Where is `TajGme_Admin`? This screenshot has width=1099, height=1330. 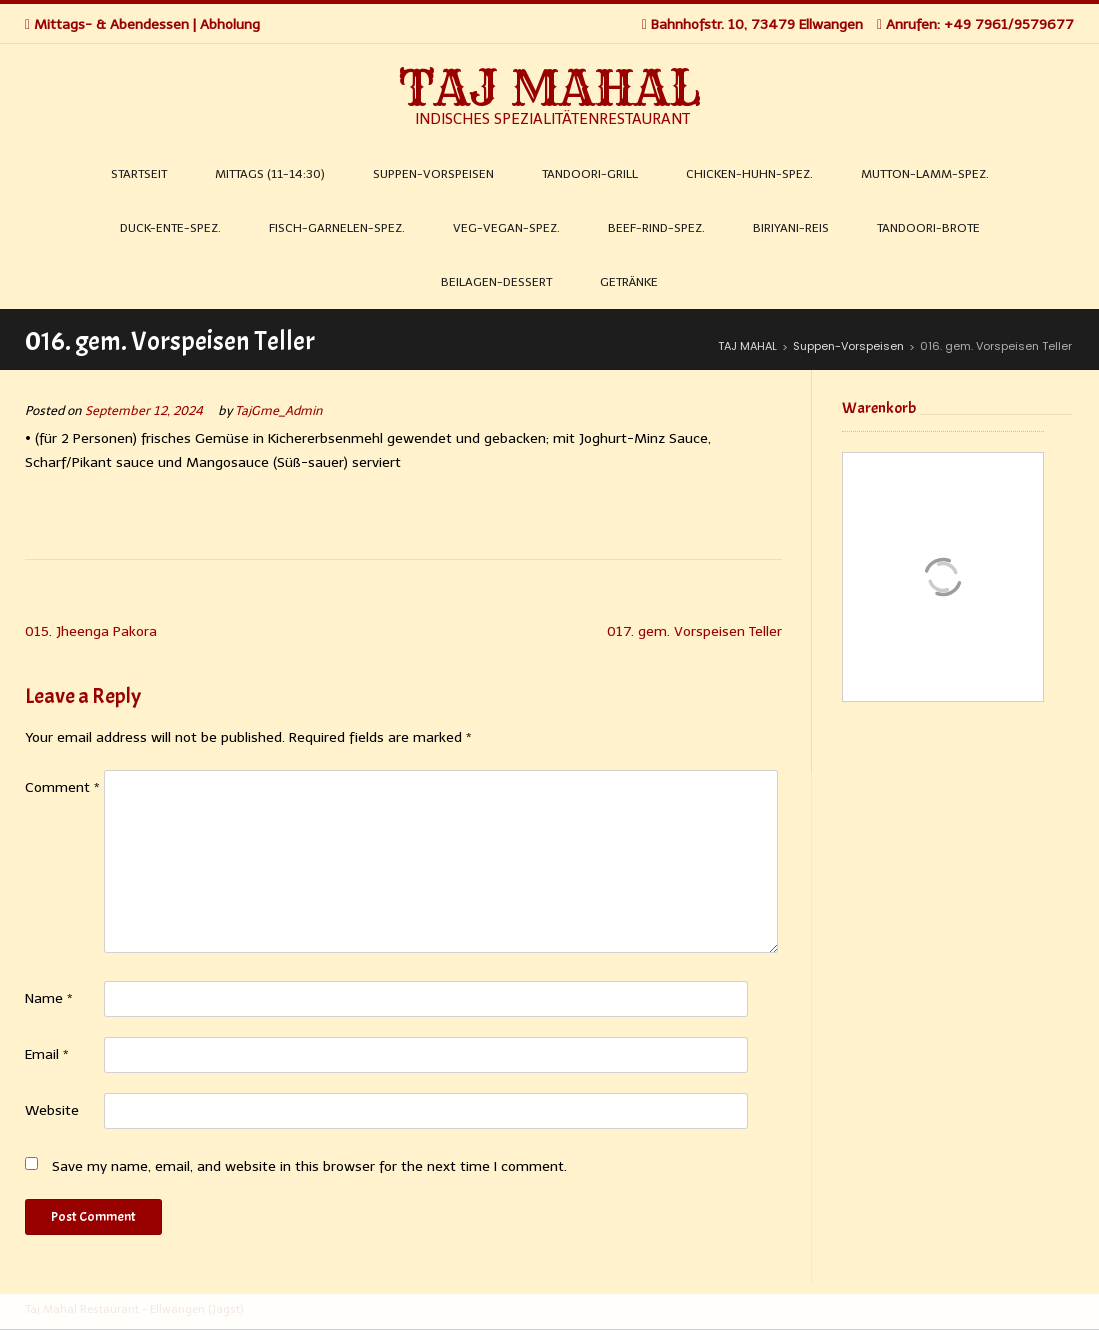
TajGme_Admin is located at coordinates (279, 410).